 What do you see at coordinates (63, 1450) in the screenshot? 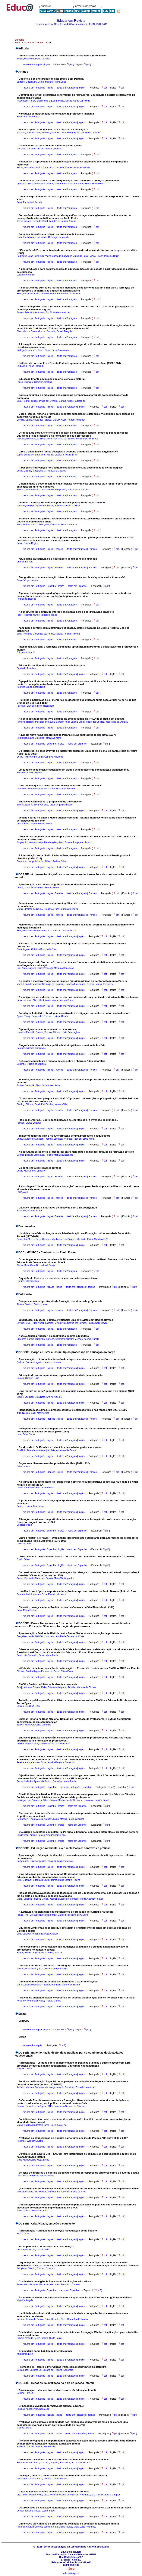
I see `Baía, Anderson da Cunha` at bounding box center [63, 1450].